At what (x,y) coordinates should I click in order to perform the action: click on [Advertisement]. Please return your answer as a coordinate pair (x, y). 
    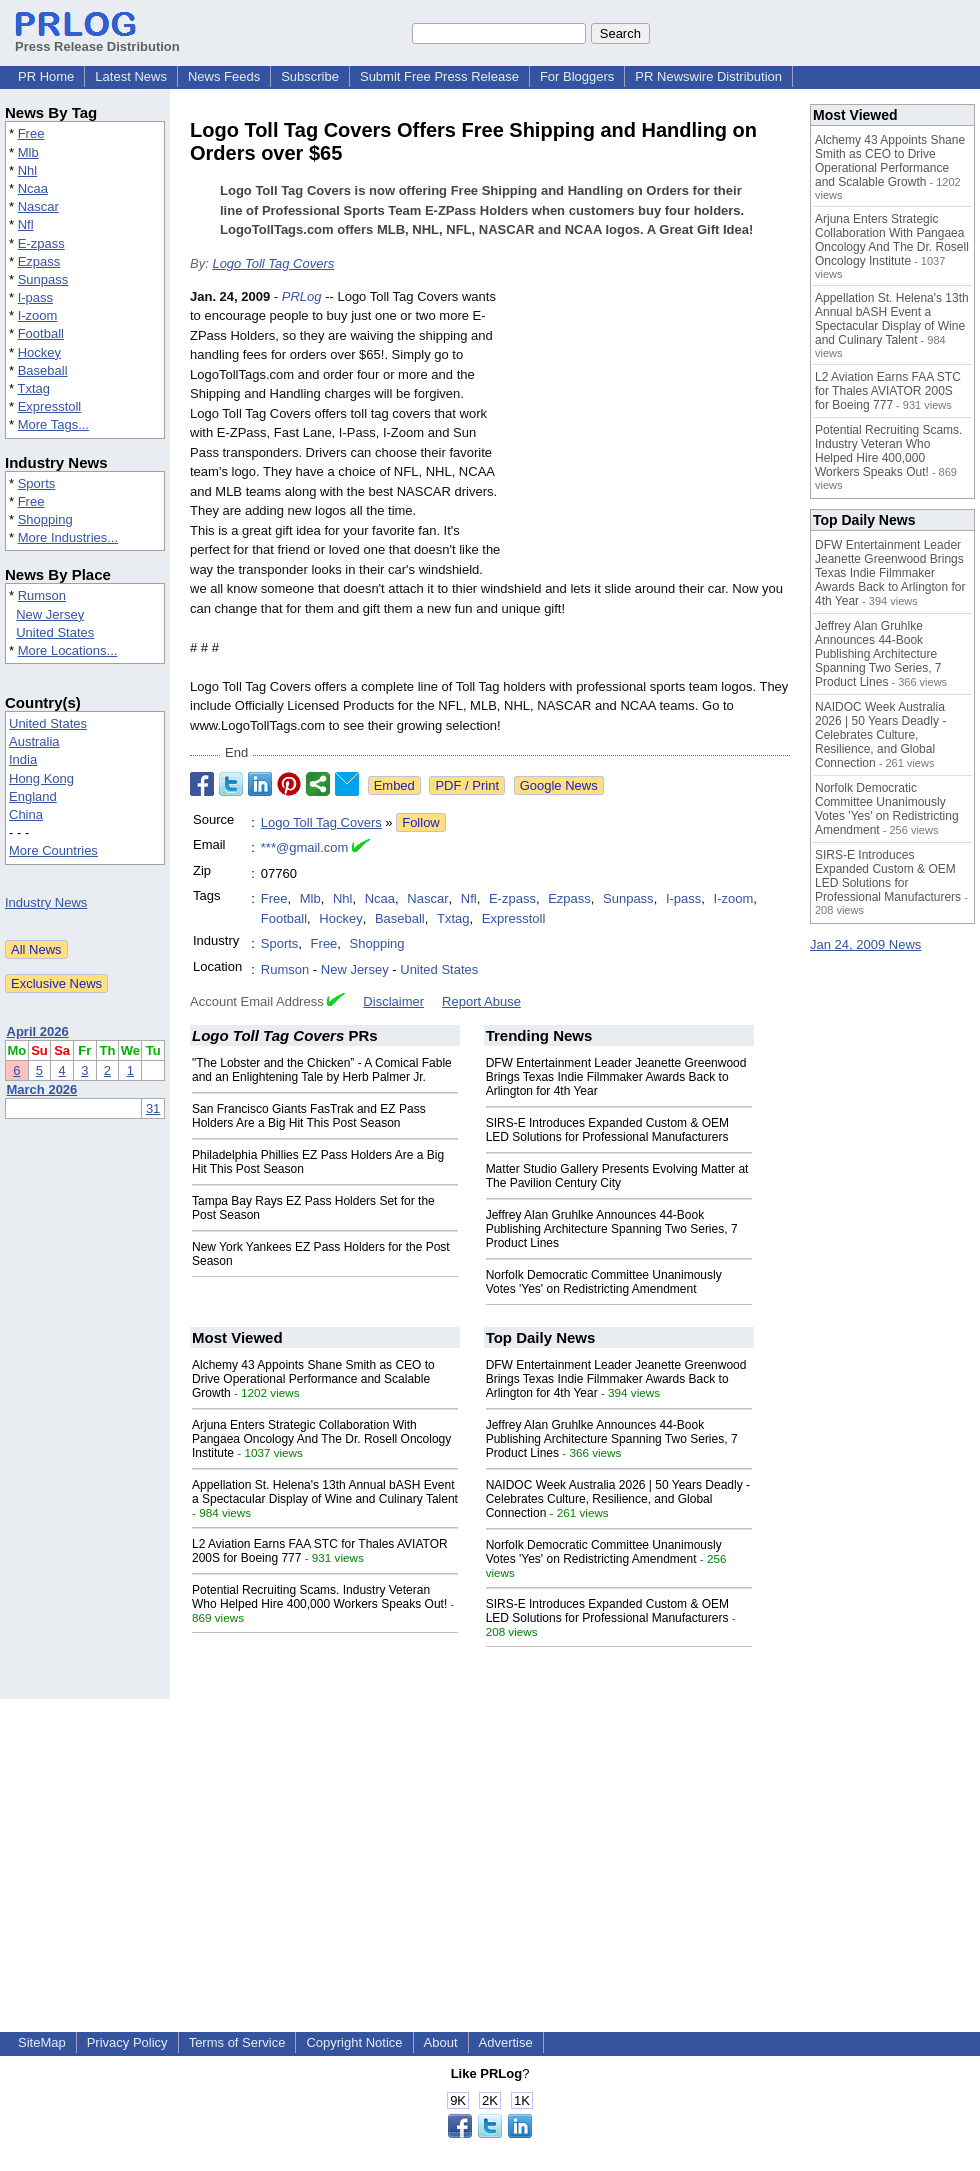
    Looking at the image, I should click on (651, 434).